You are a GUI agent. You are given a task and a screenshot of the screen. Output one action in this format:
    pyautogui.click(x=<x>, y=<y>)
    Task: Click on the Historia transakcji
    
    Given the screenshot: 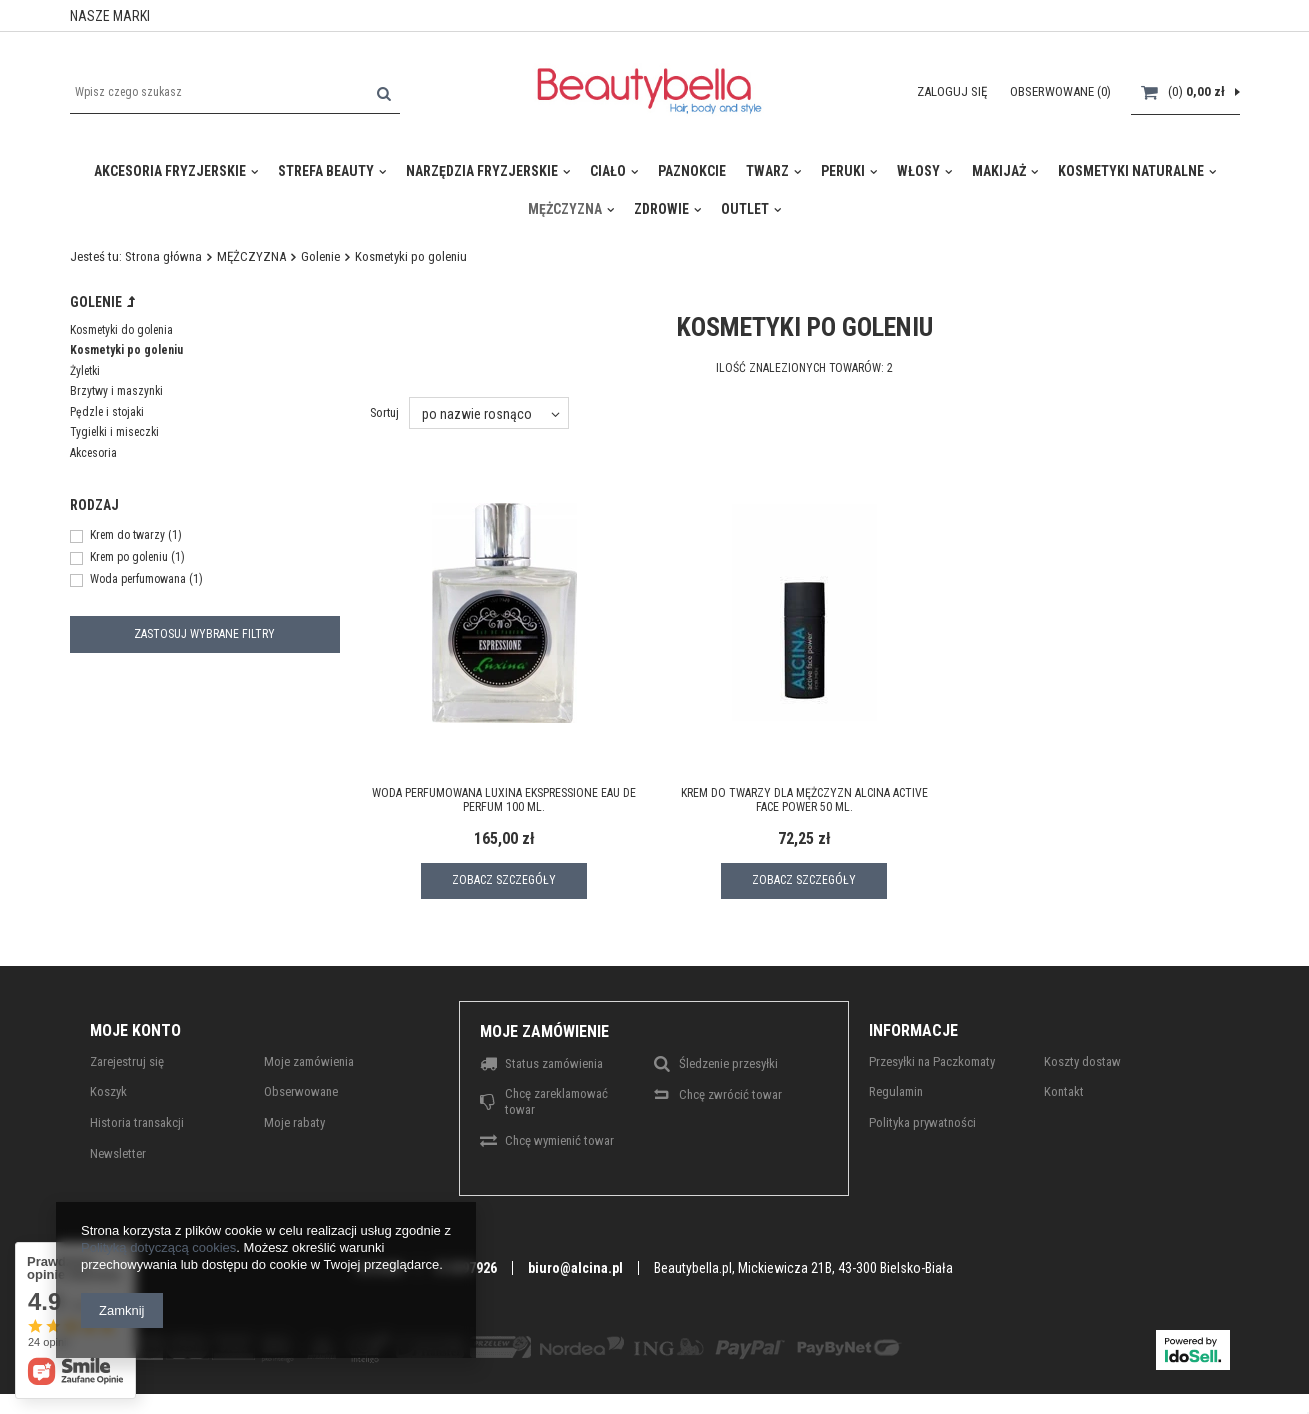 What is the action you would take?
    pyautogui.click(x=137, y=1122)
    